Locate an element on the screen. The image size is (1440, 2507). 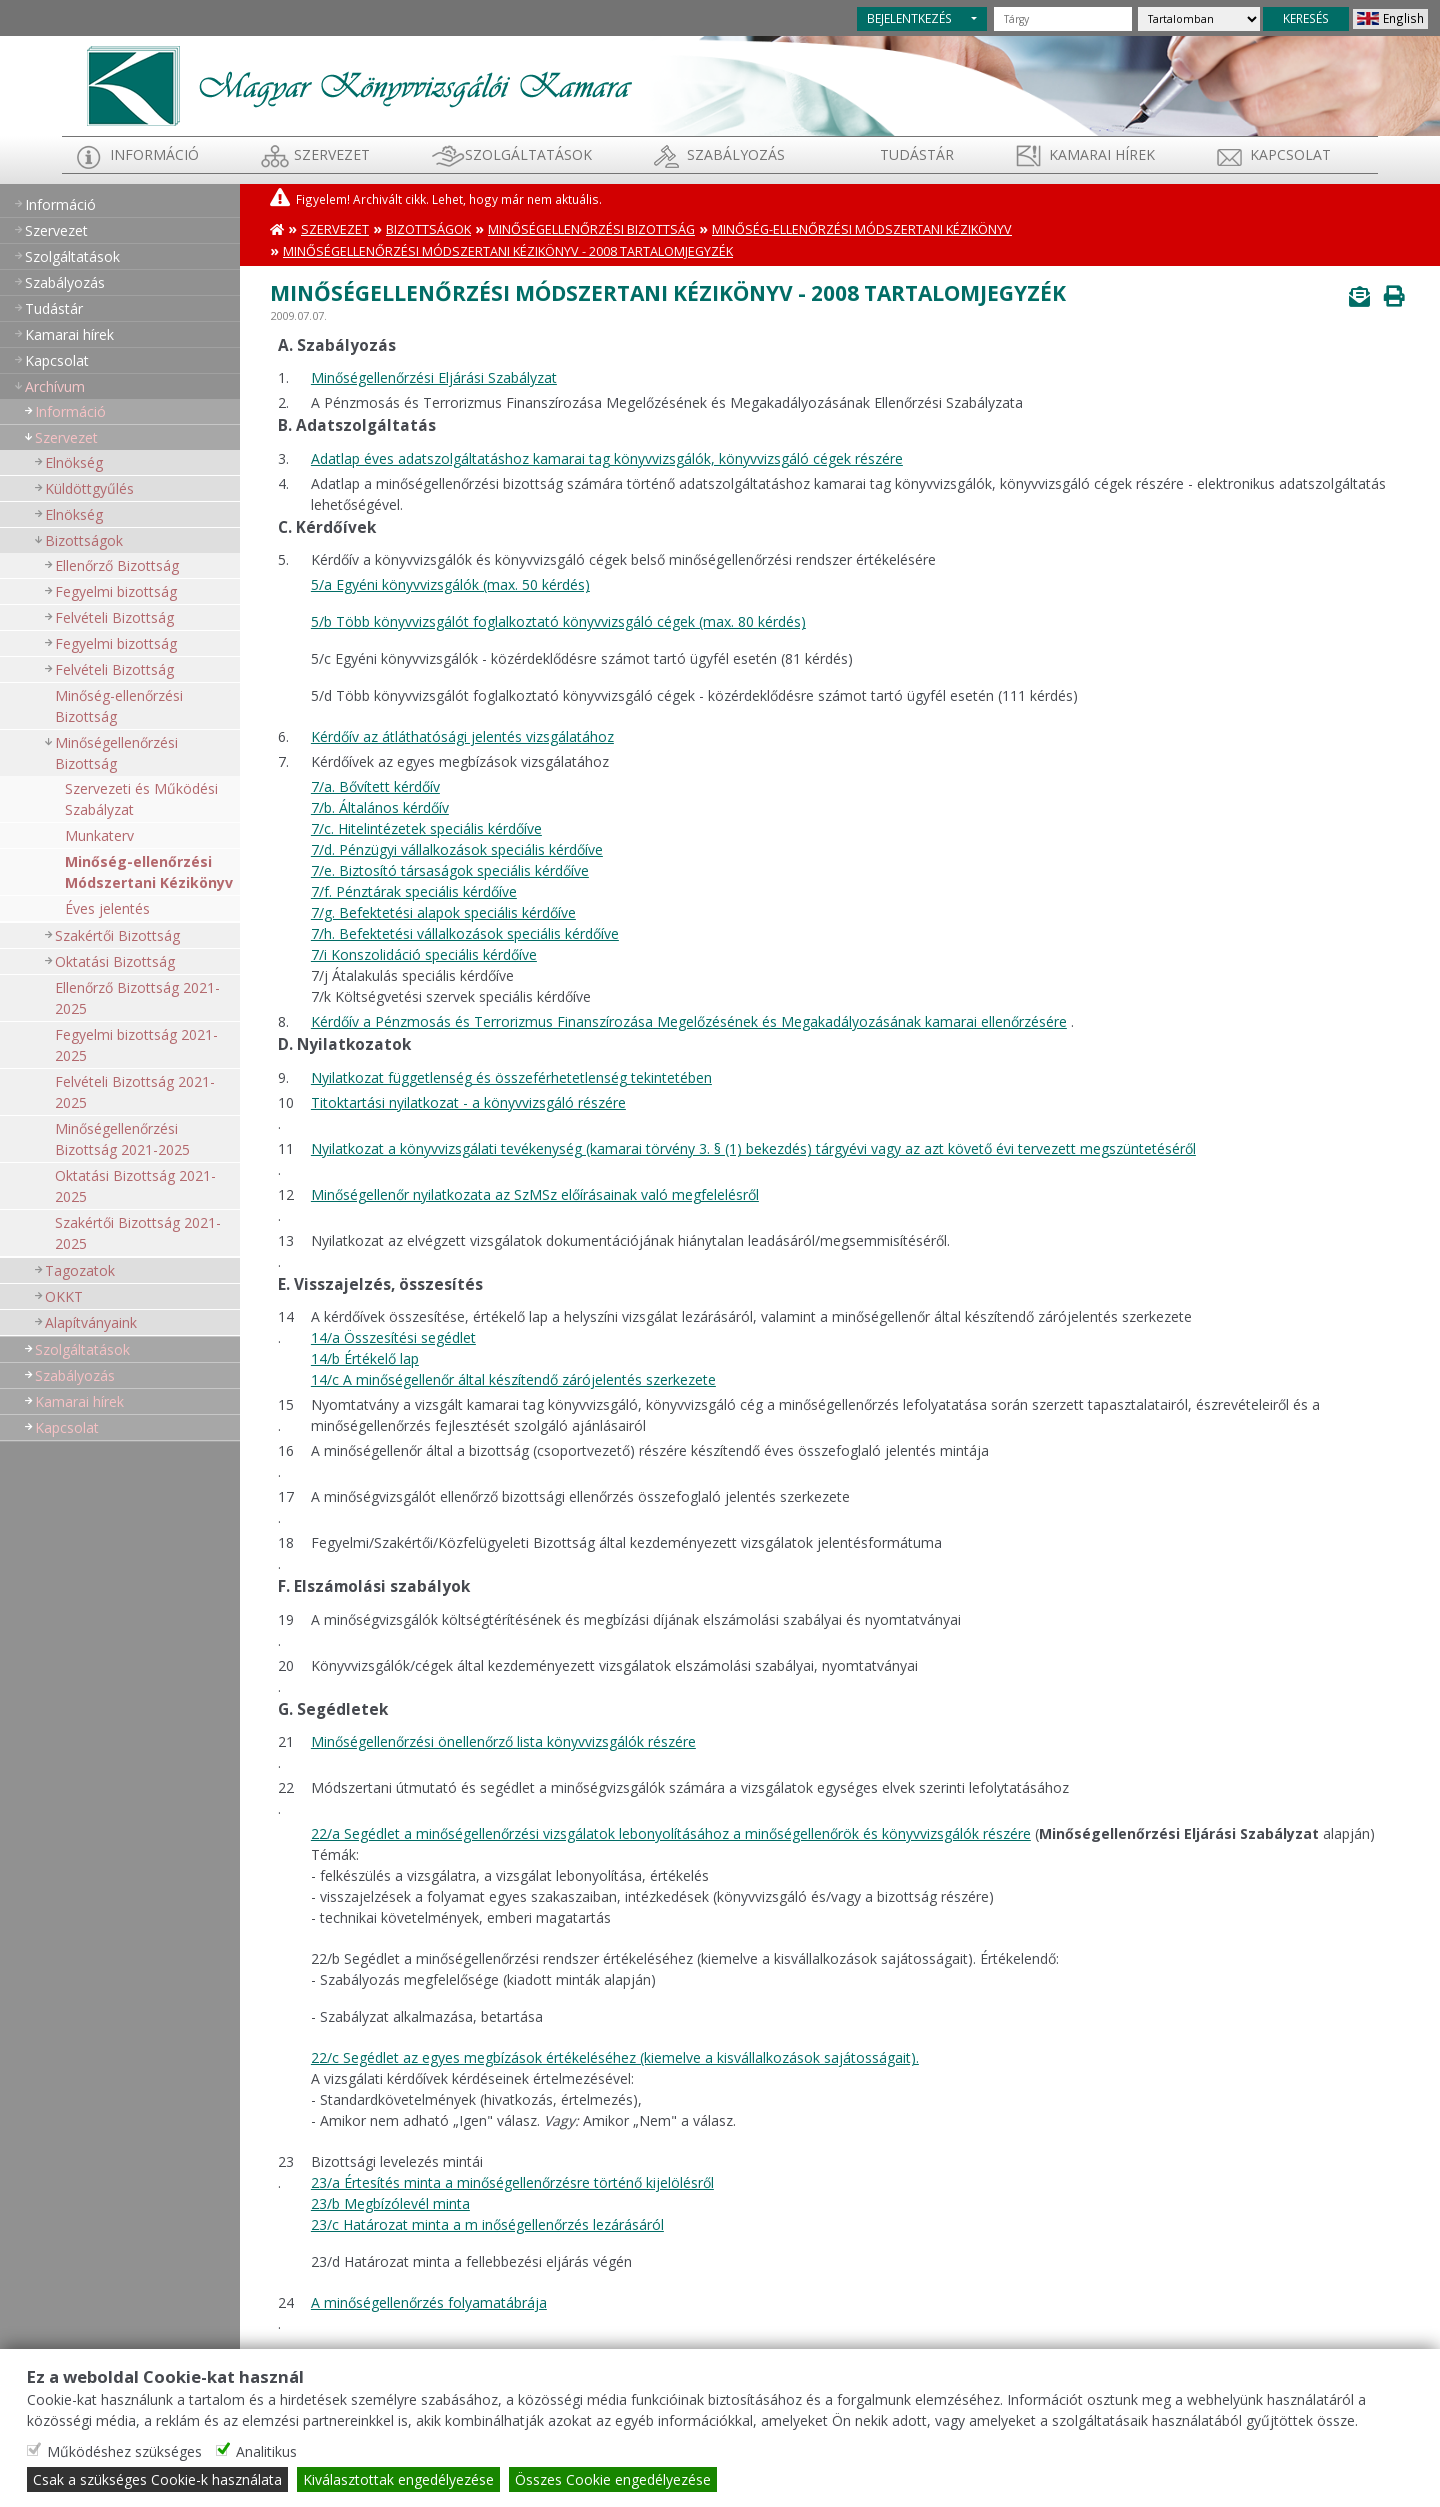
7/b. Általános kérdőív is located at coordinates (380, 807).